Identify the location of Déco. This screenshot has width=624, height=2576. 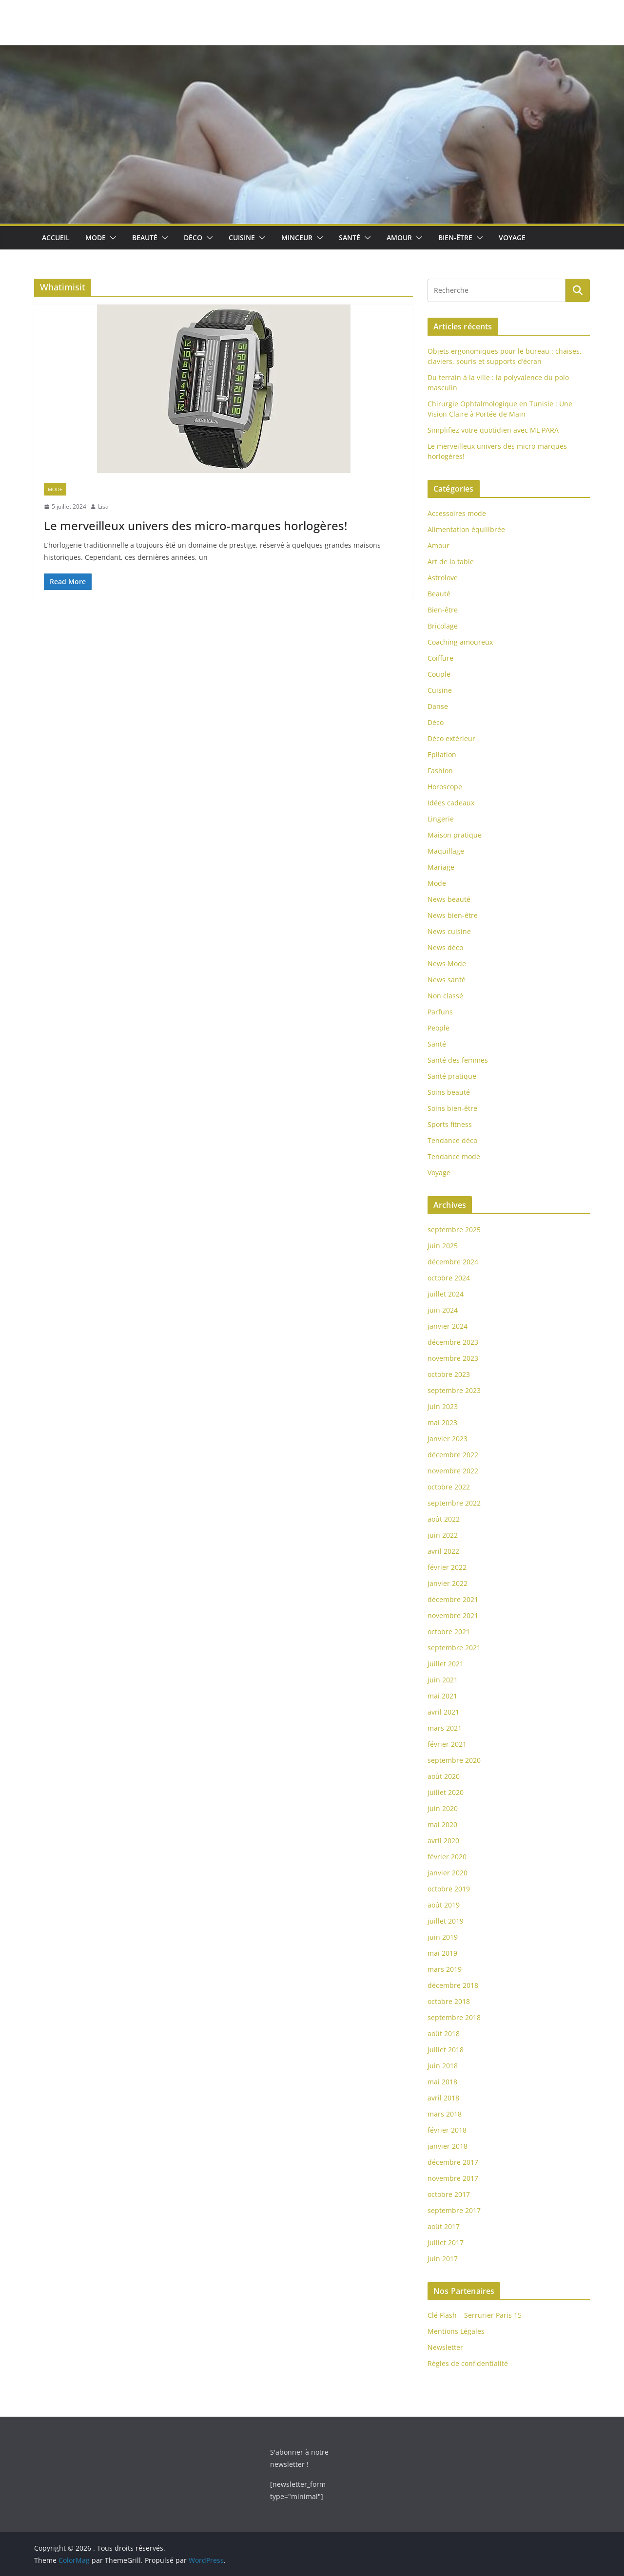
(193, 237).